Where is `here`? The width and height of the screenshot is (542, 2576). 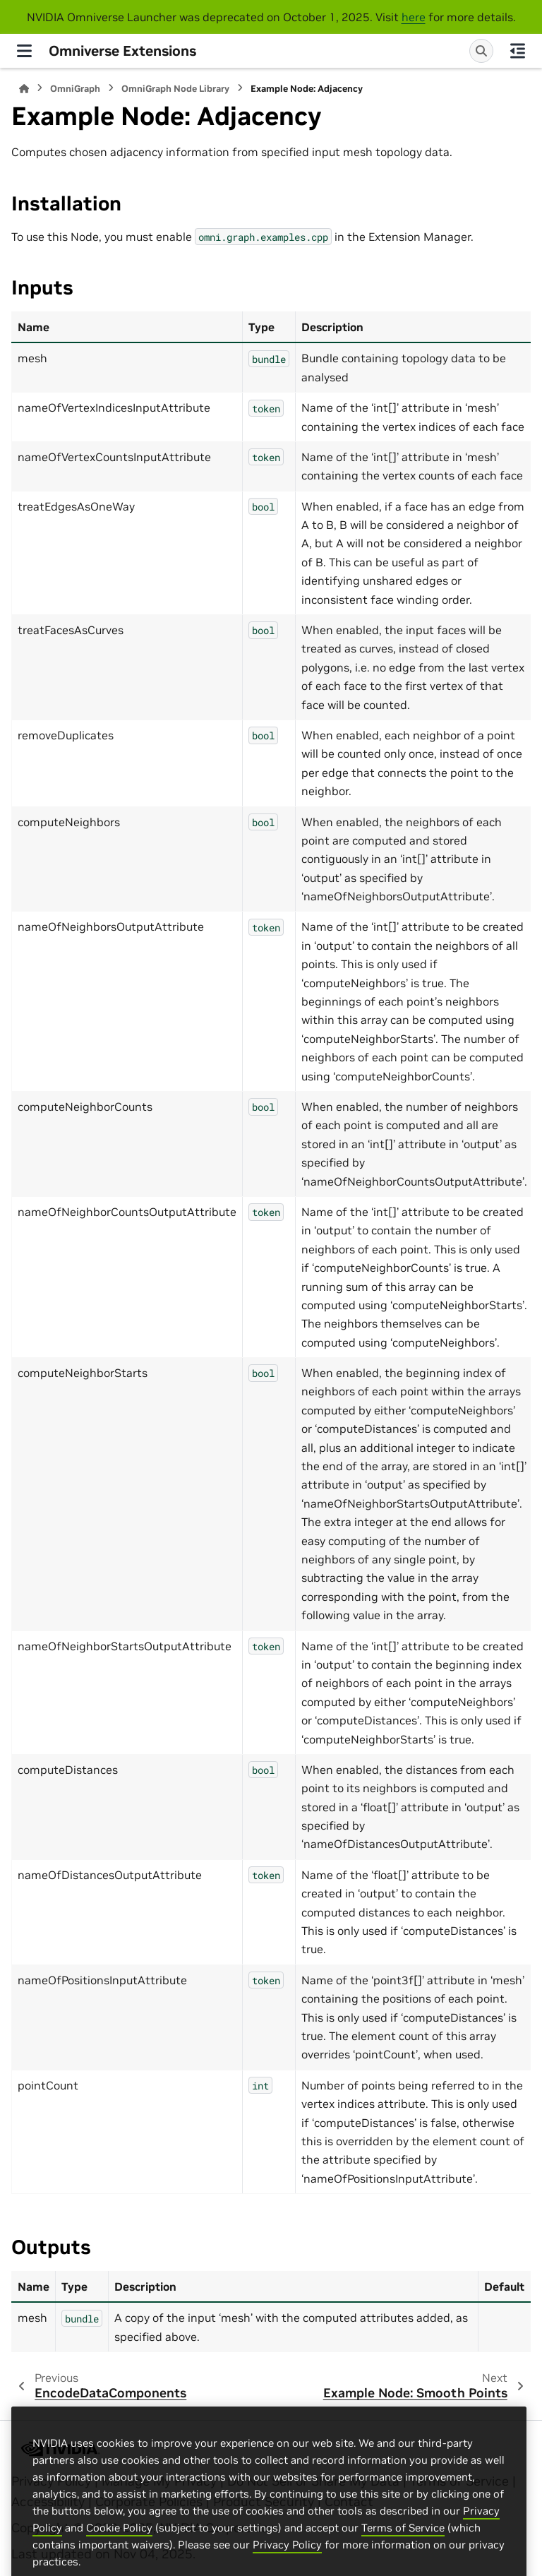
here is located at coordinates (414, 17).